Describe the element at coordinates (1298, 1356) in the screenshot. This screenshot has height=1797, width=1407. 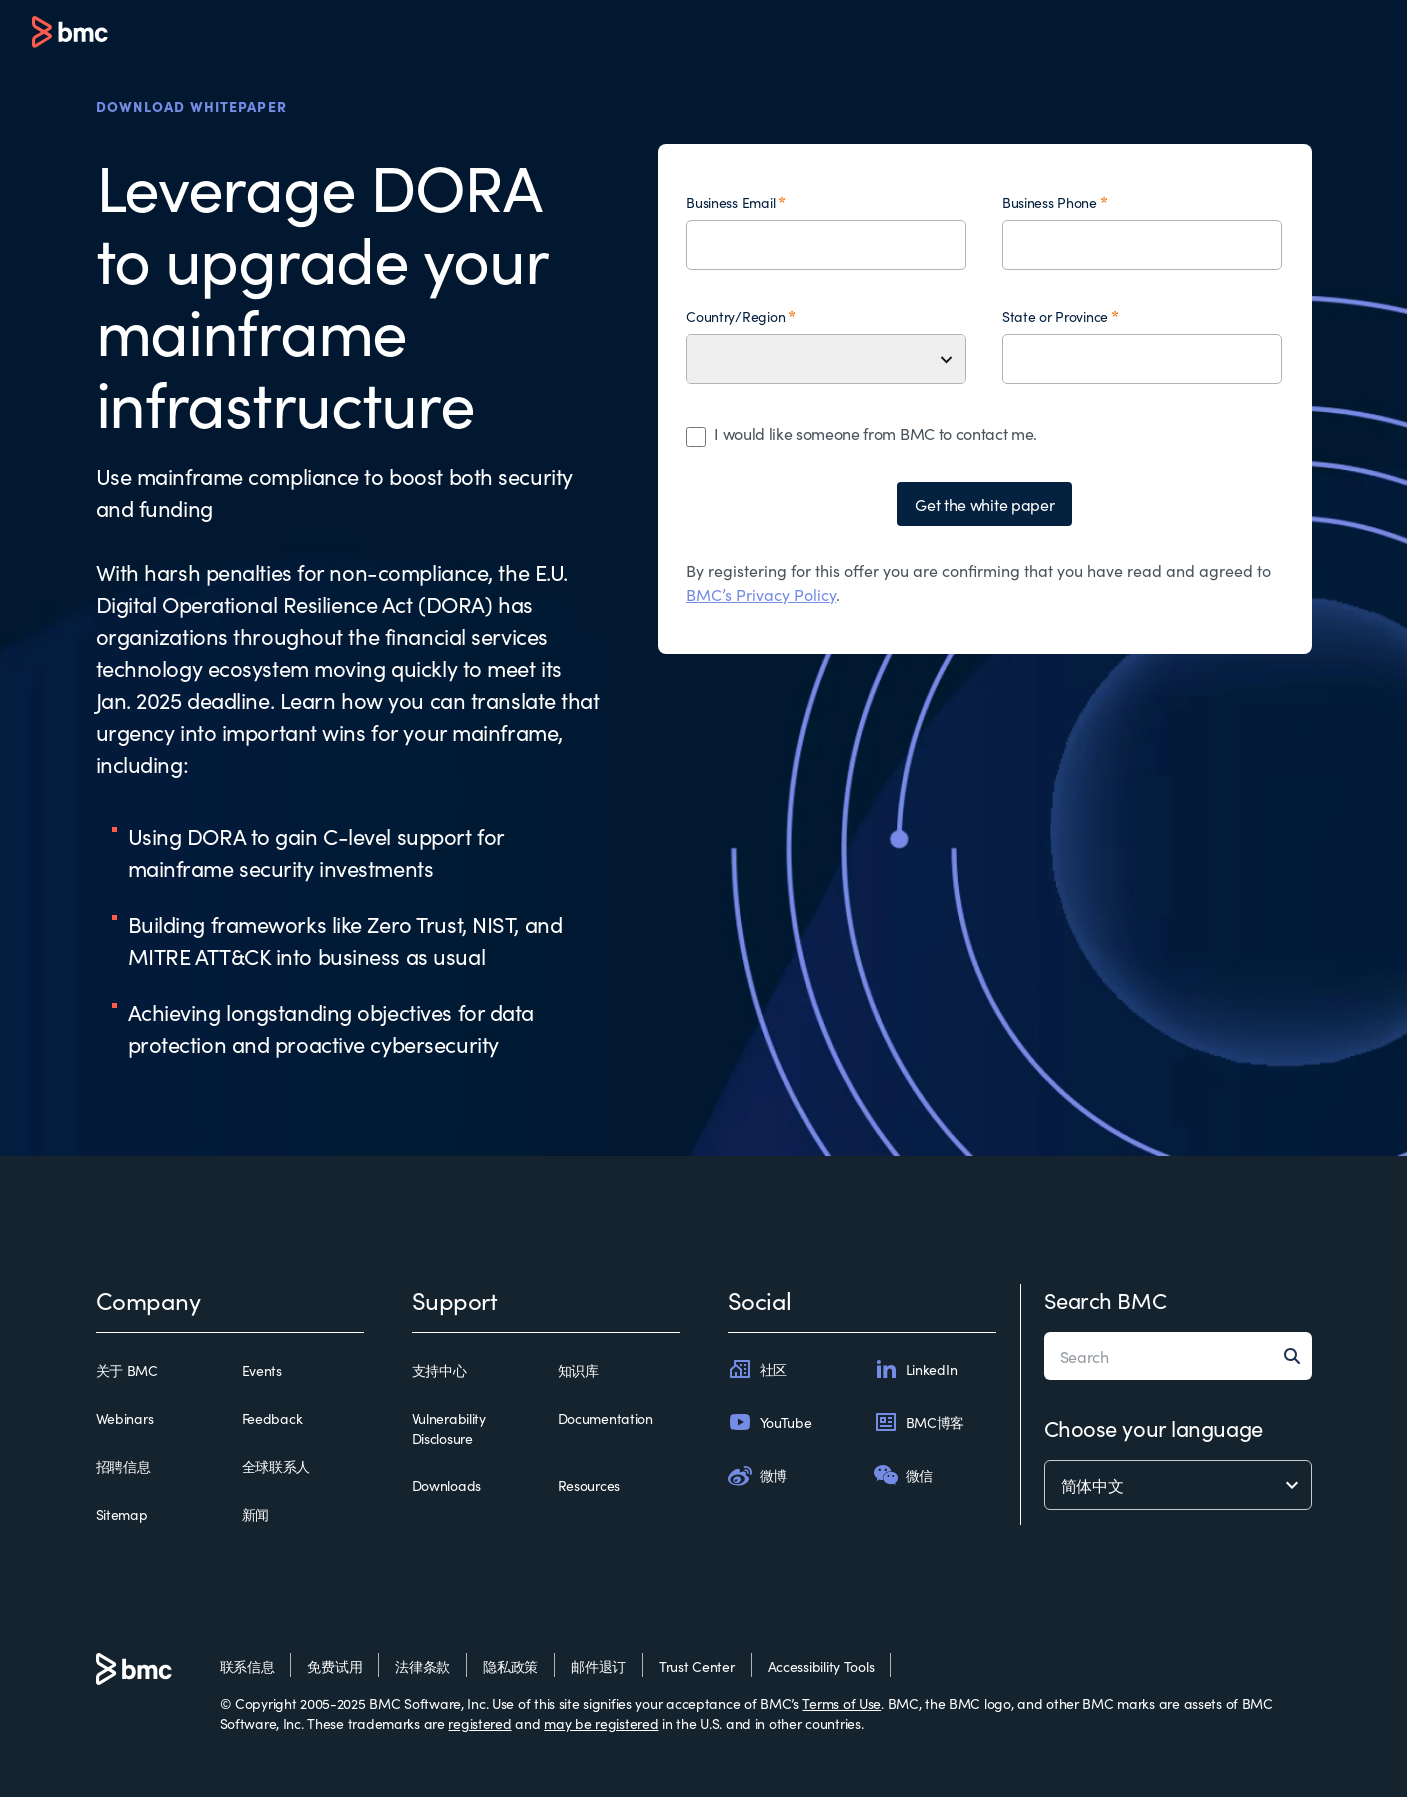
I see `[Search]` at that location.